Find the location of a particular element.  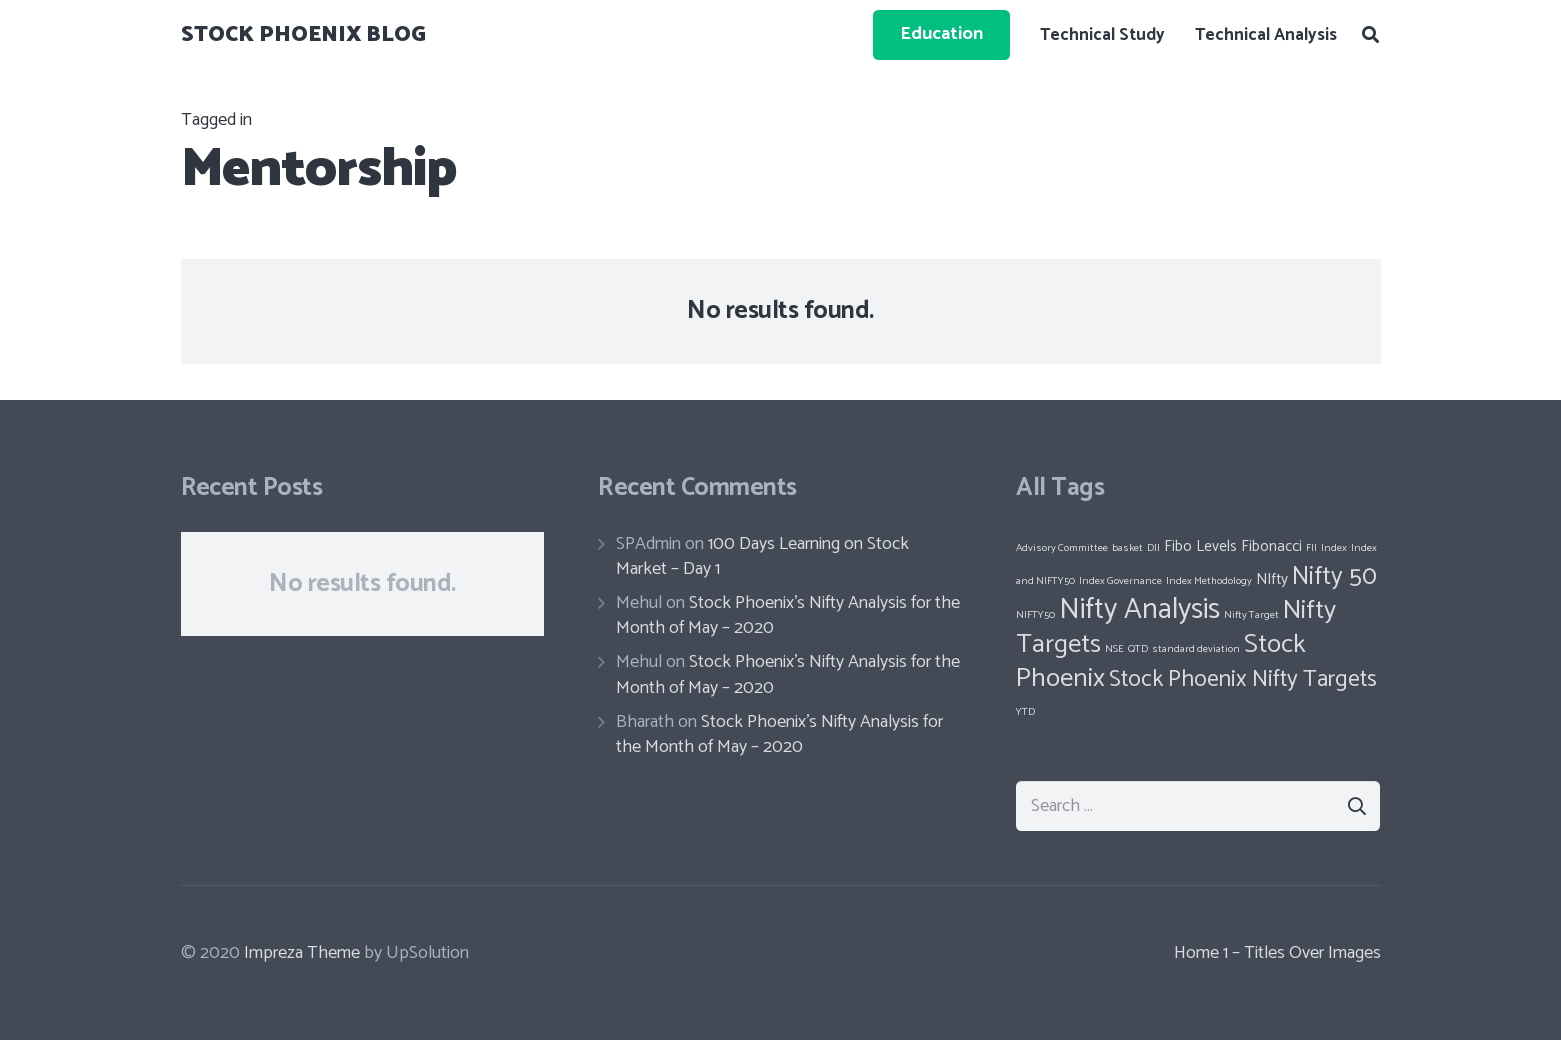

Nifty Target [Nifty Target (1 item)] is located at coordinates (1251, 615).